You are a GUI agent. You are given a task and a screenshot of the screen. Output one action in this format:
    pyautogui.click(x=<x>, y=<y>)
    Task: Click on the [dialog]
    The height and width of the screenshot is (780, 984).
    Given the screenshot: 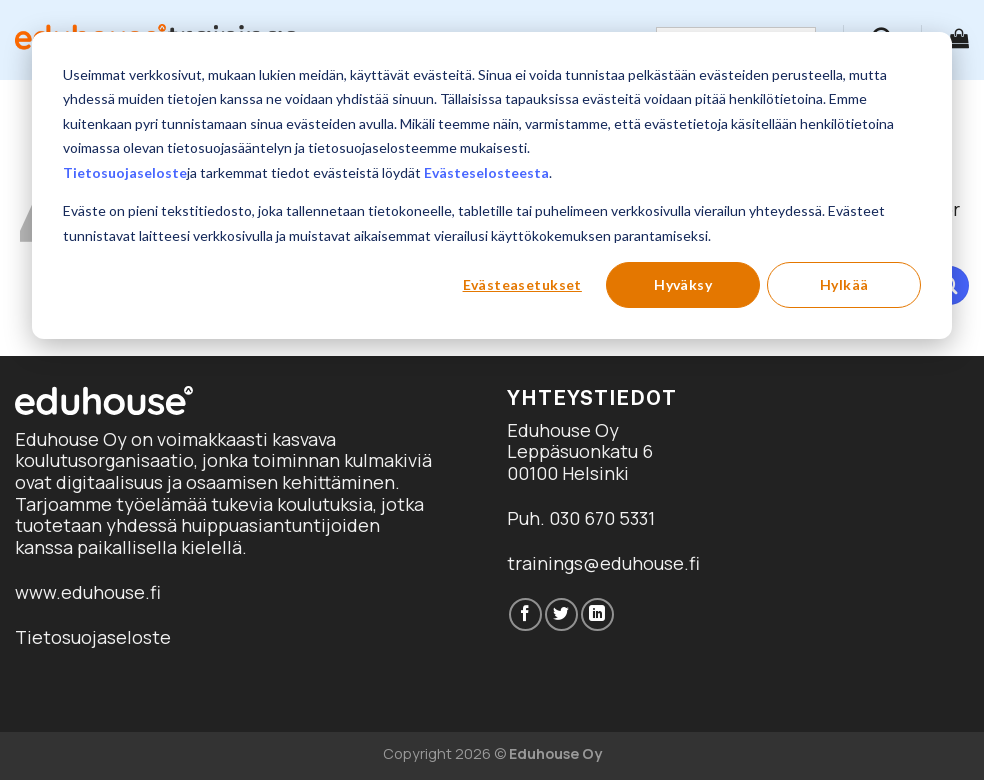 What is the action you would take?
    pyautogui.click(x=492, y=185)
    